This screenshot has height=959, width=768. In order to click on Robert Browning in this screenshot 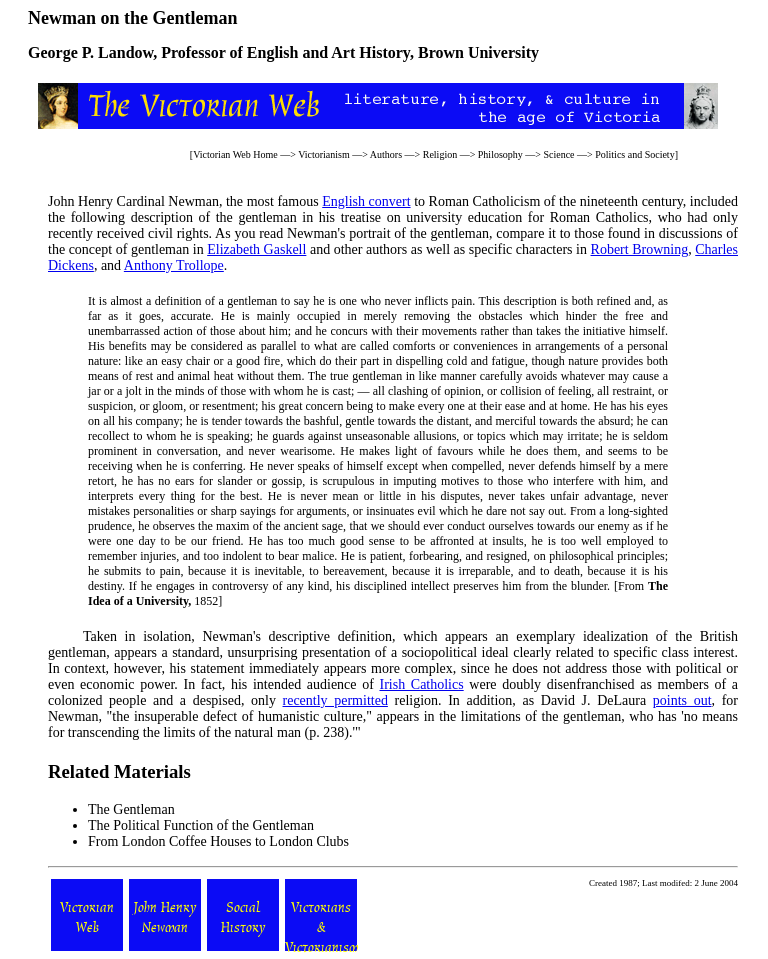, I will do `click(640, 249)`.